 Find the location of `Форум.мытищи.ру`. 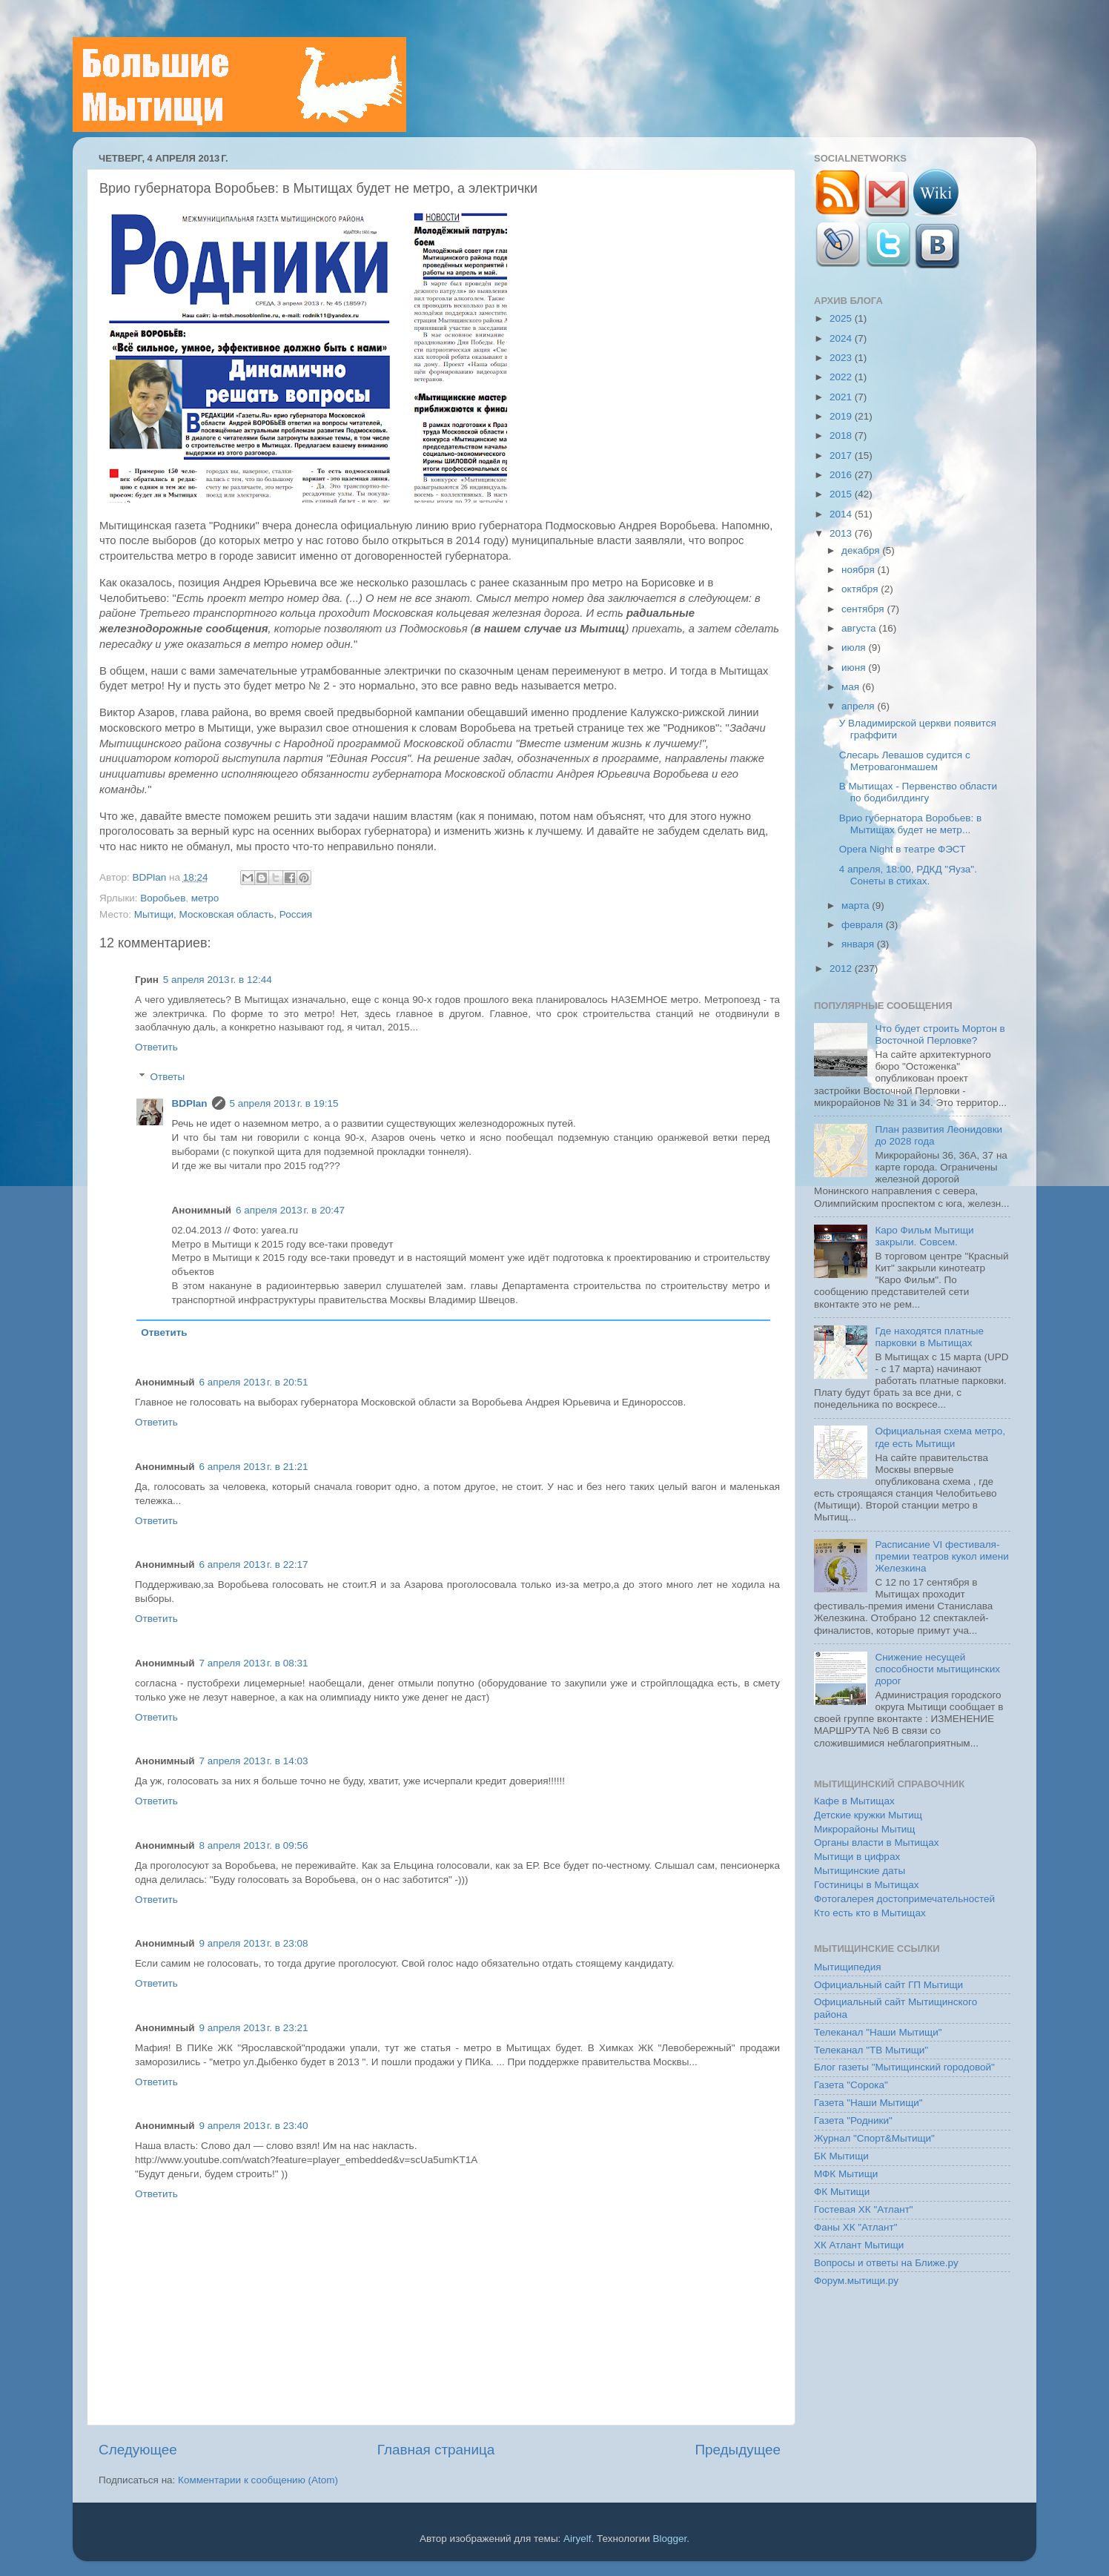

Форум.мытищи.ру is located at coordinates (856, 2280).